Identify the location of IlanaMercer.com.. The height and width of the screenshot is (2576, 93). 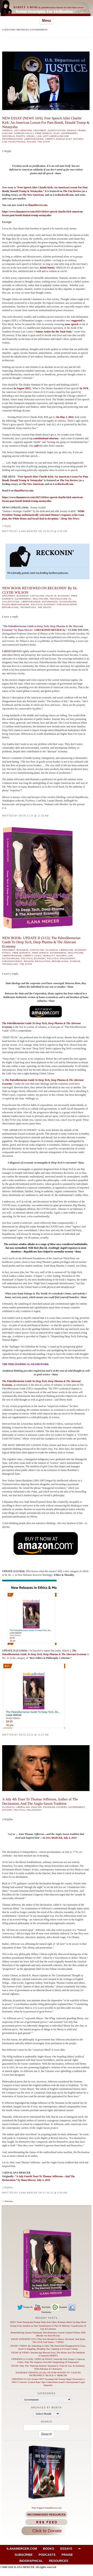
(38, 205).